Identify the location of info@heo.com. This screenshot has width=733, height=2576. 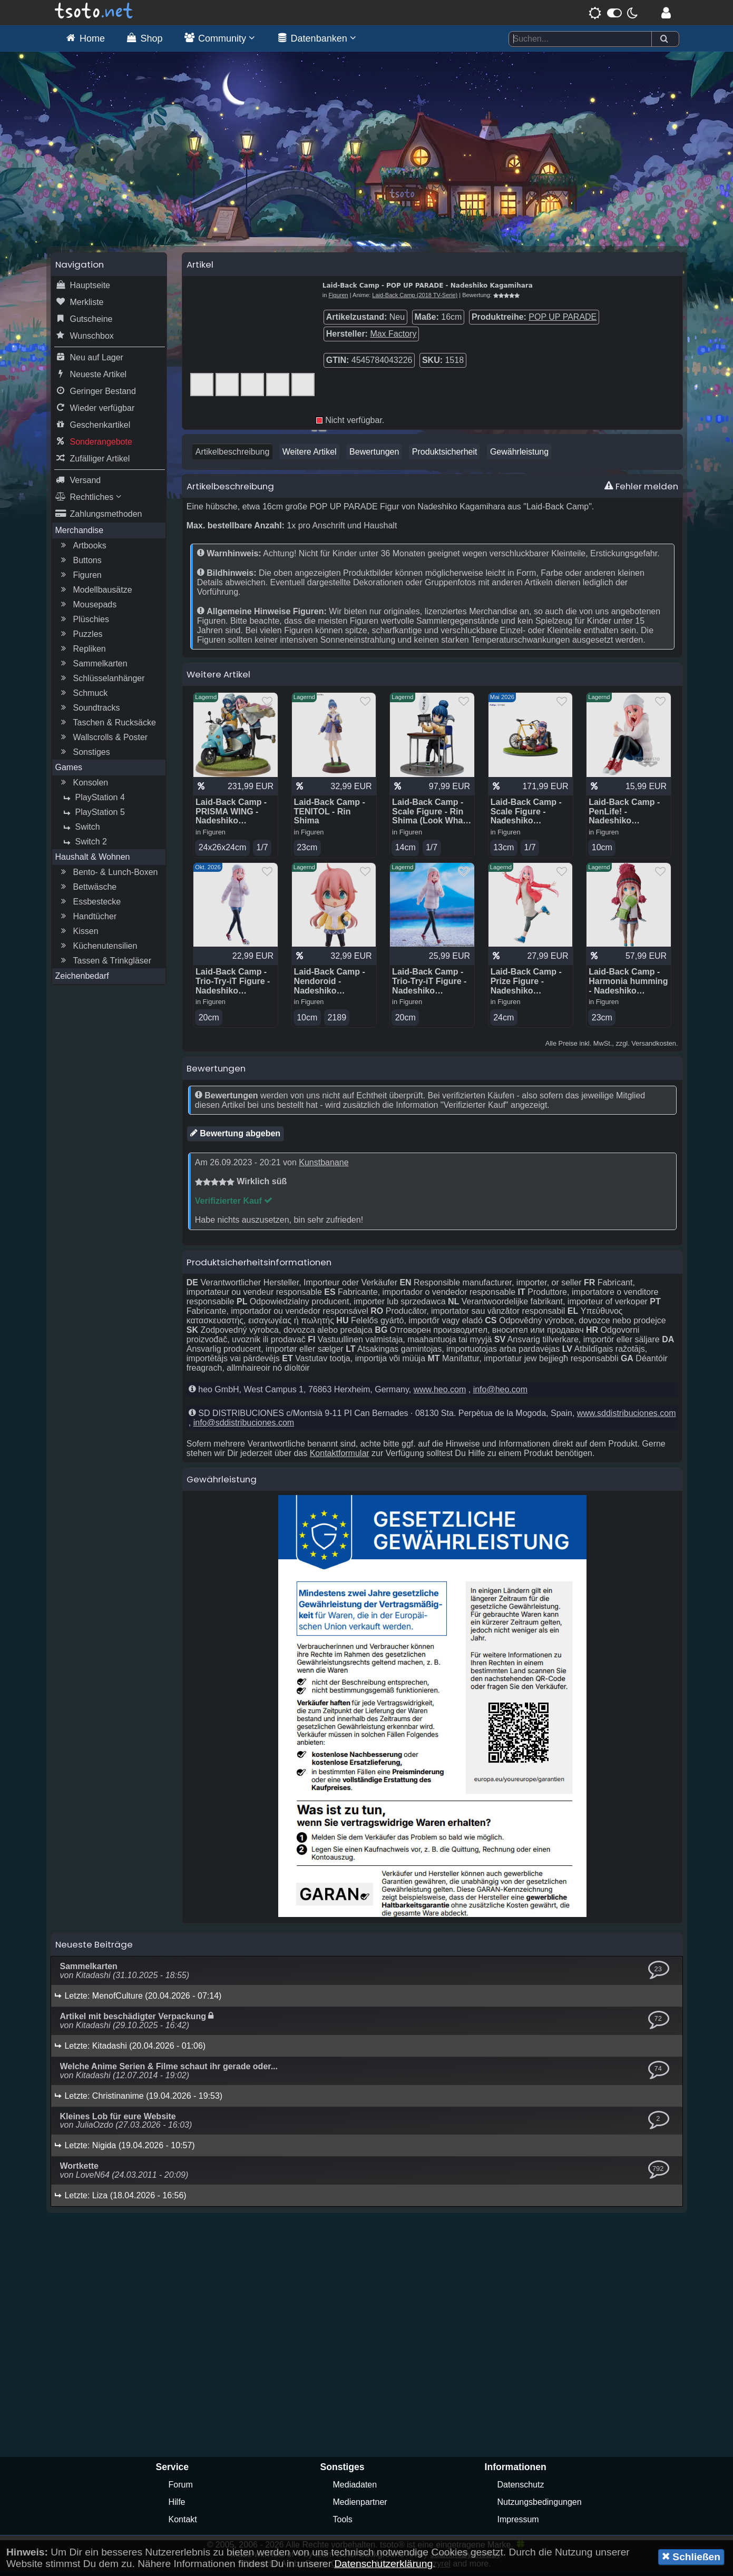
(500, 1392).